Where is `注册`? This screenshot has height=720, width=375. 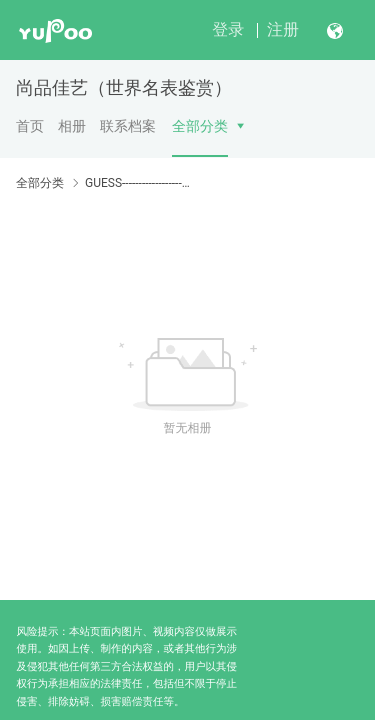 注册 is located at coordinates (283, 29).